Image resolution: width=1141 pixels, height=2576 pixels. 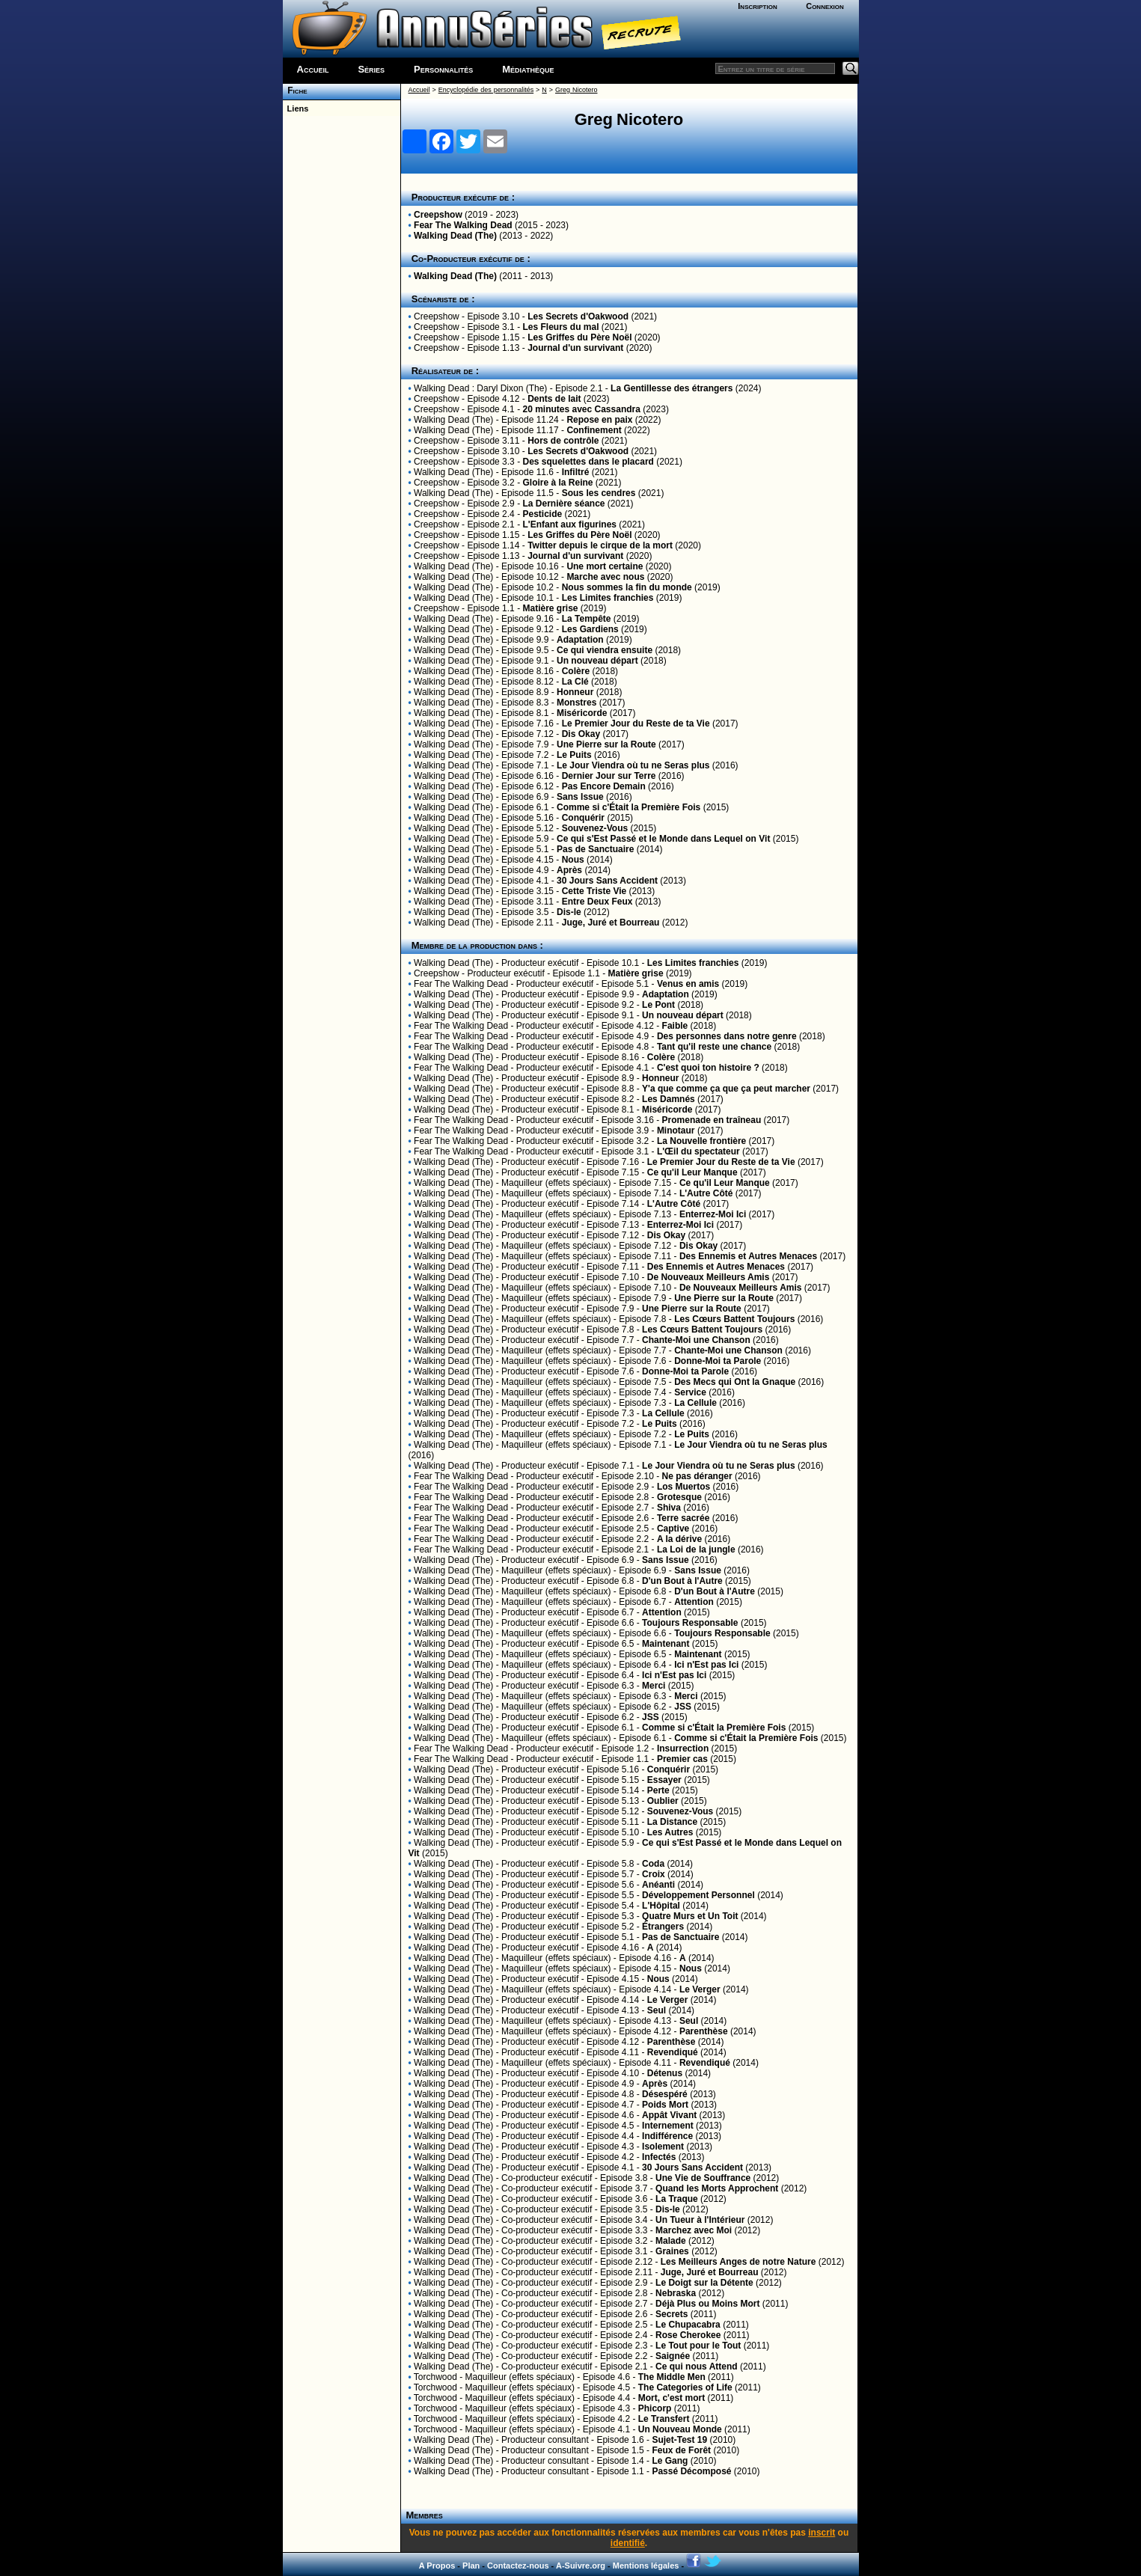 What do you see at coordinates (664, 1780) in the screenshot?
I see `Essayer` at bounding box center [664, 1780].